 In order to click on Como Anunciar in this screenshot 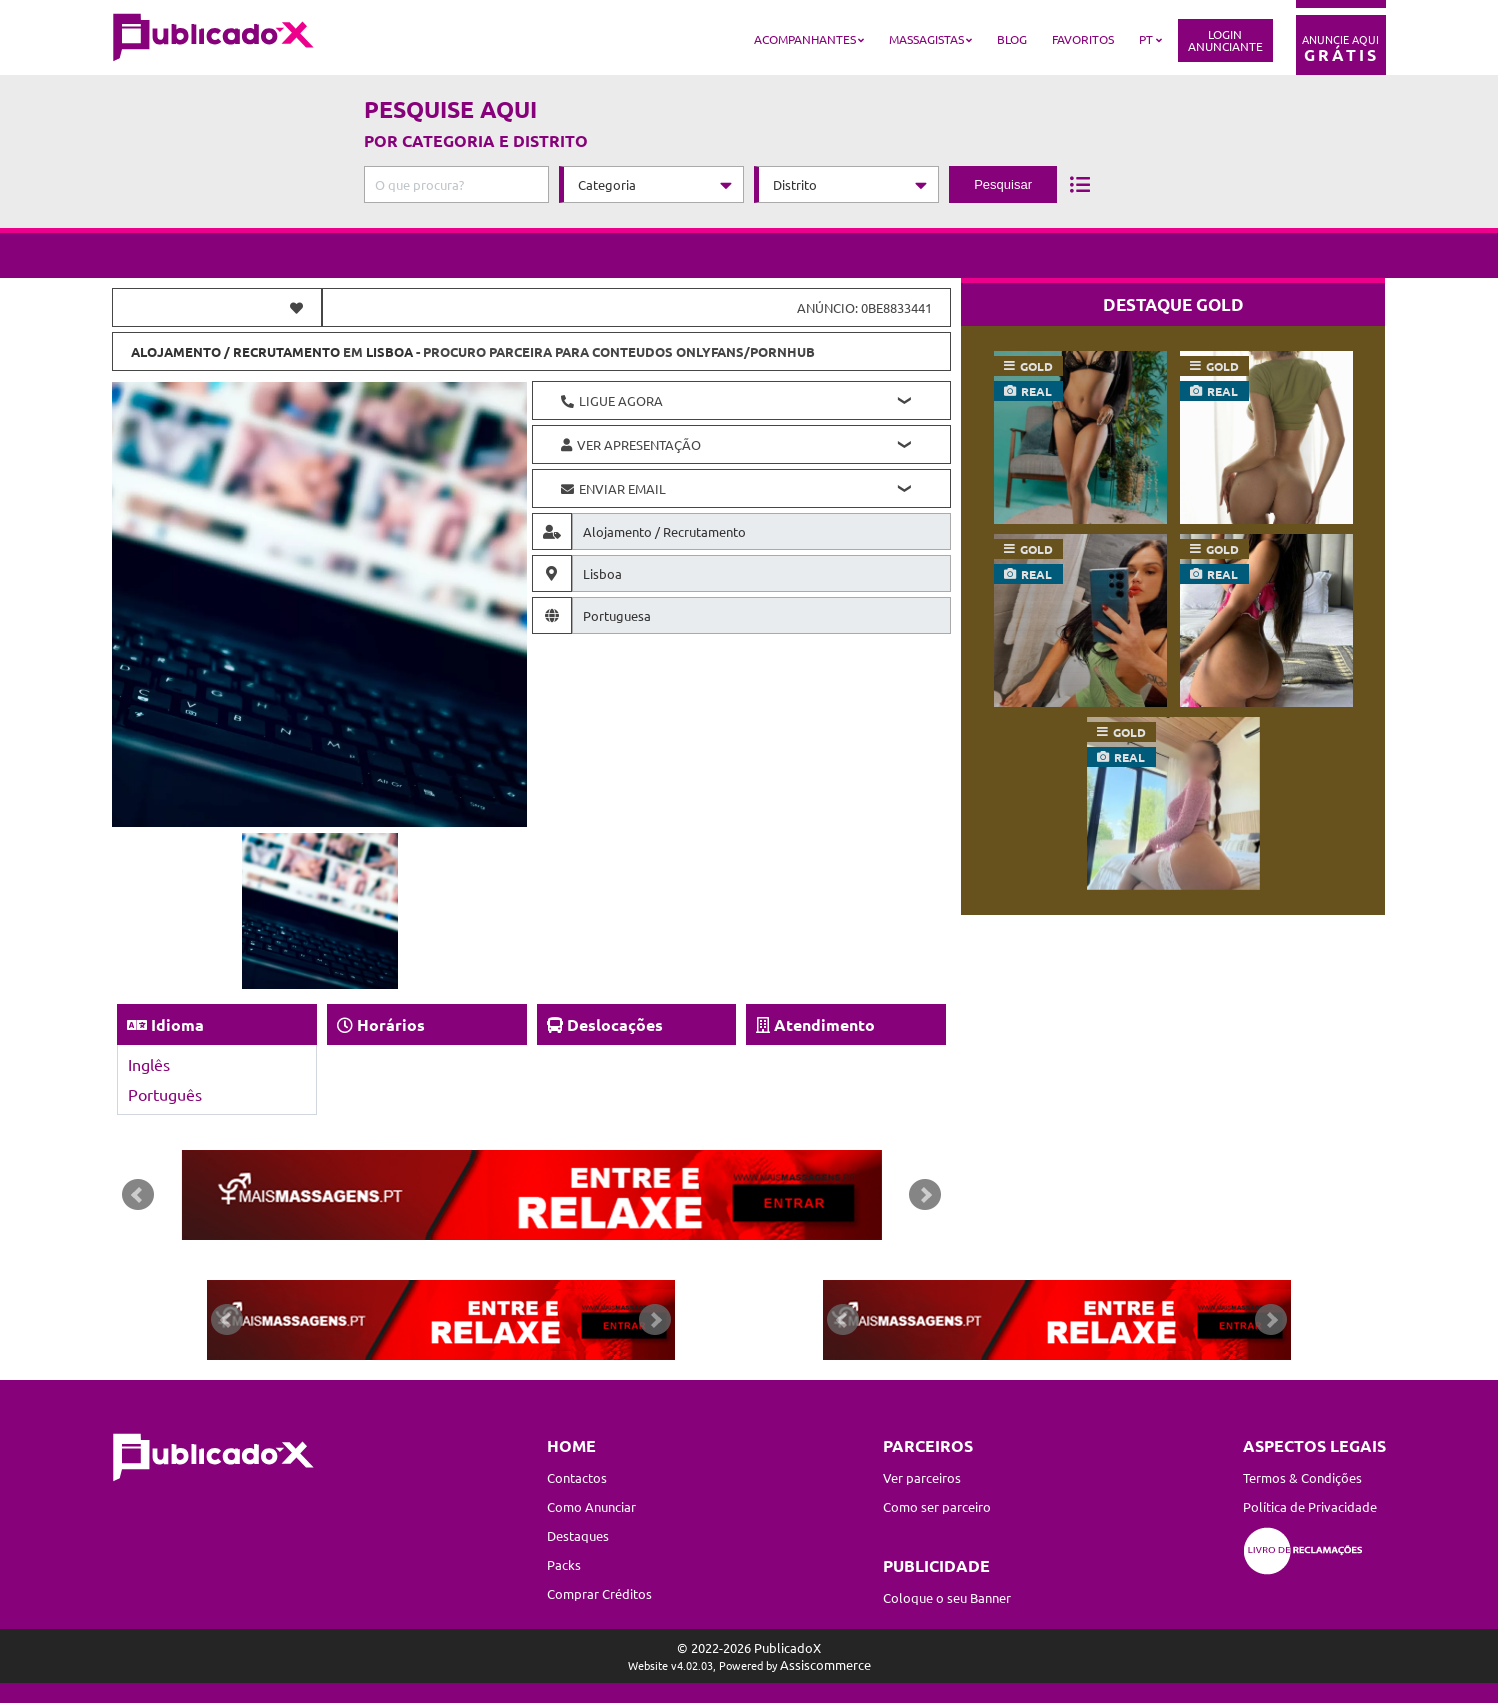, I will do `click(591, 1506)`.